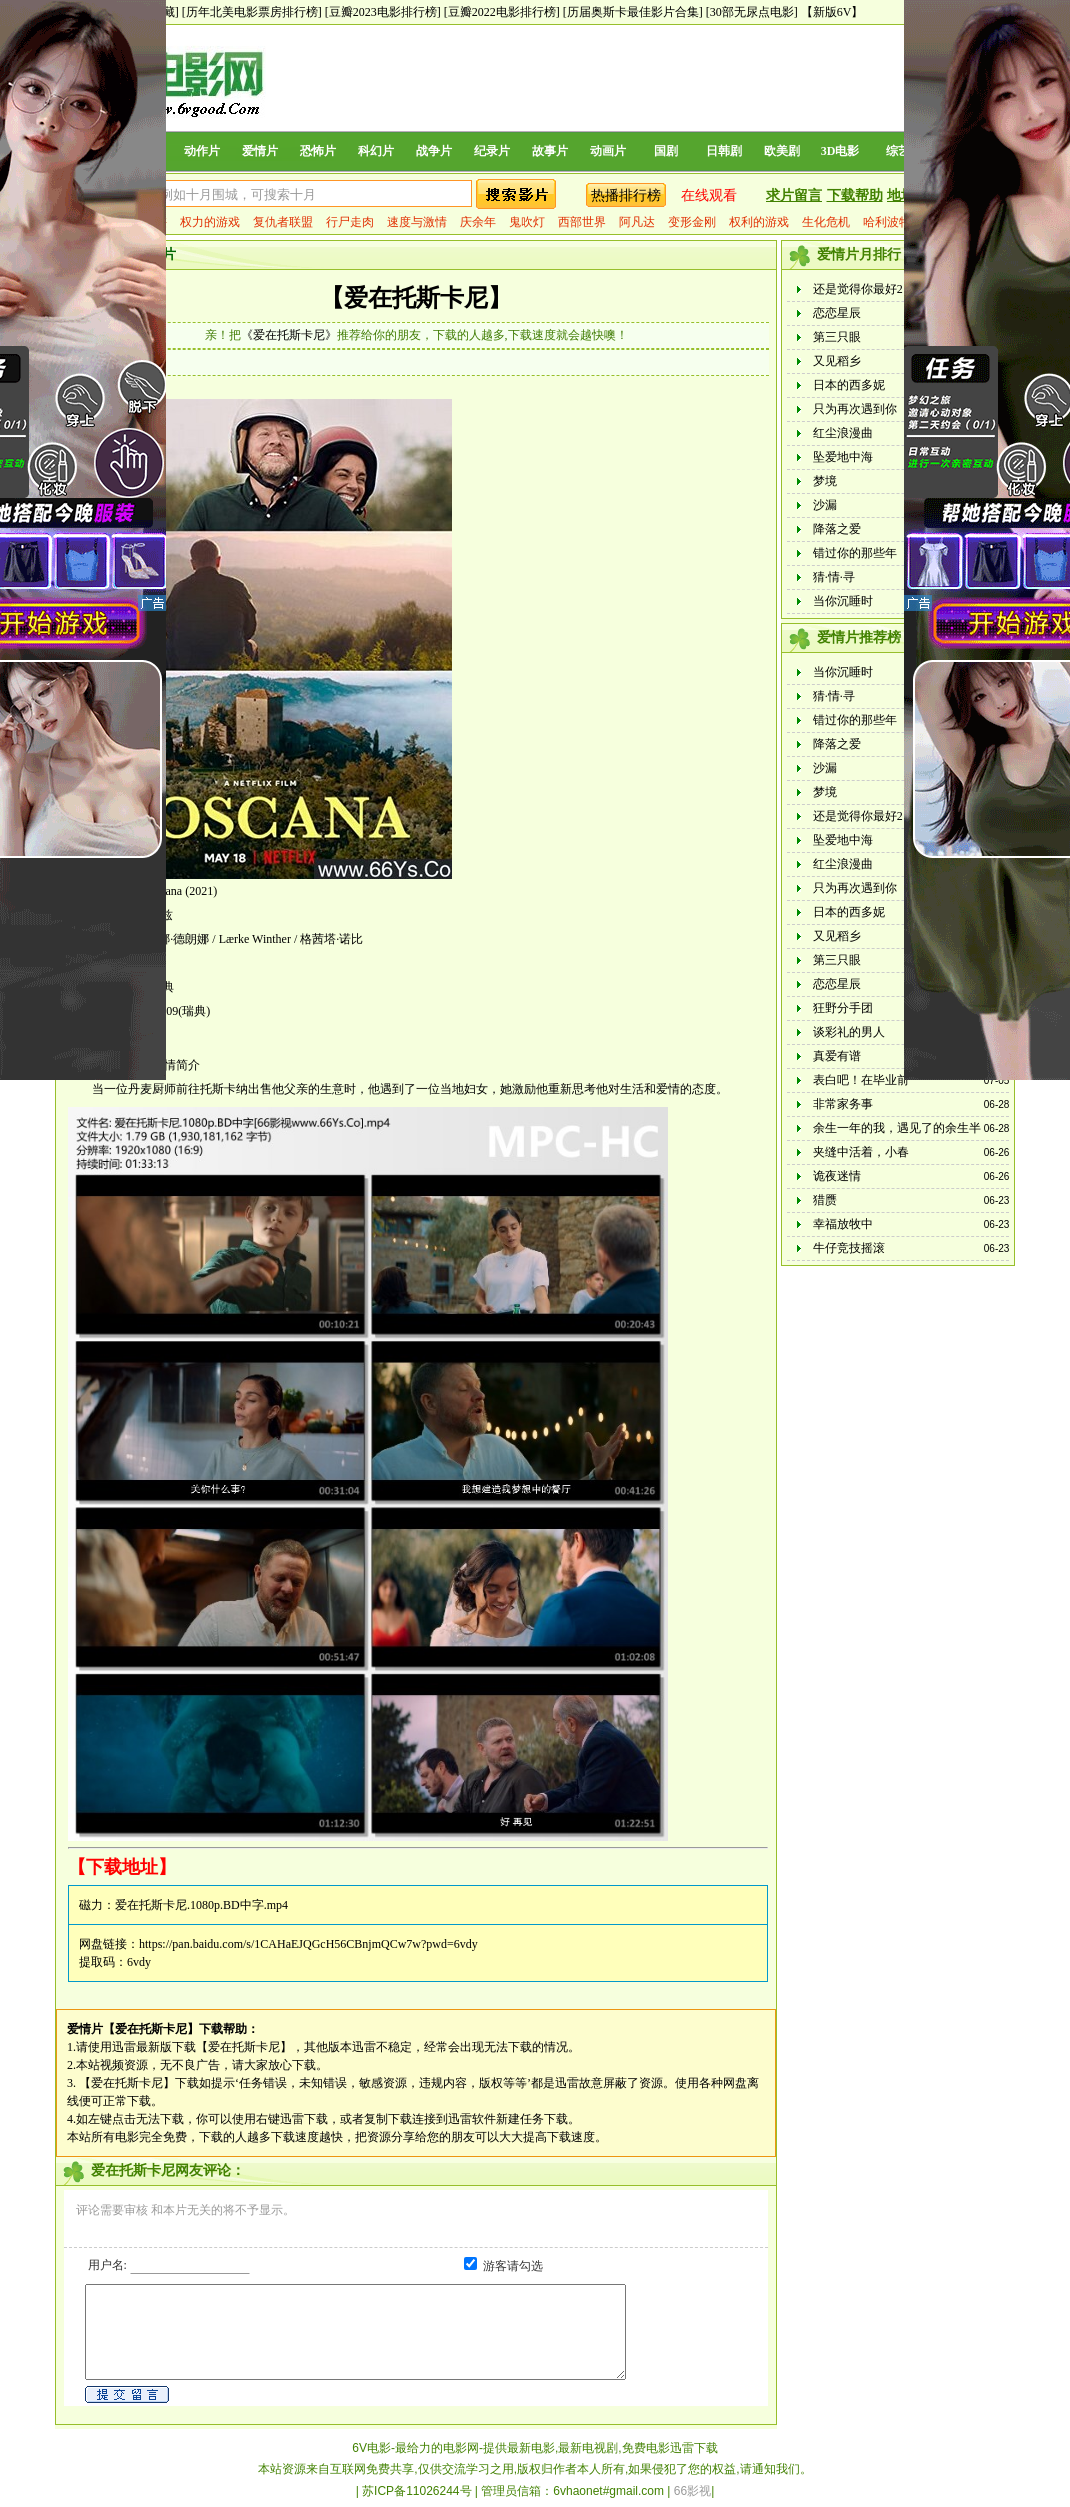  Describe the element at coordinates (478, 222) in the screenshot. I see `庆余年` at that location.